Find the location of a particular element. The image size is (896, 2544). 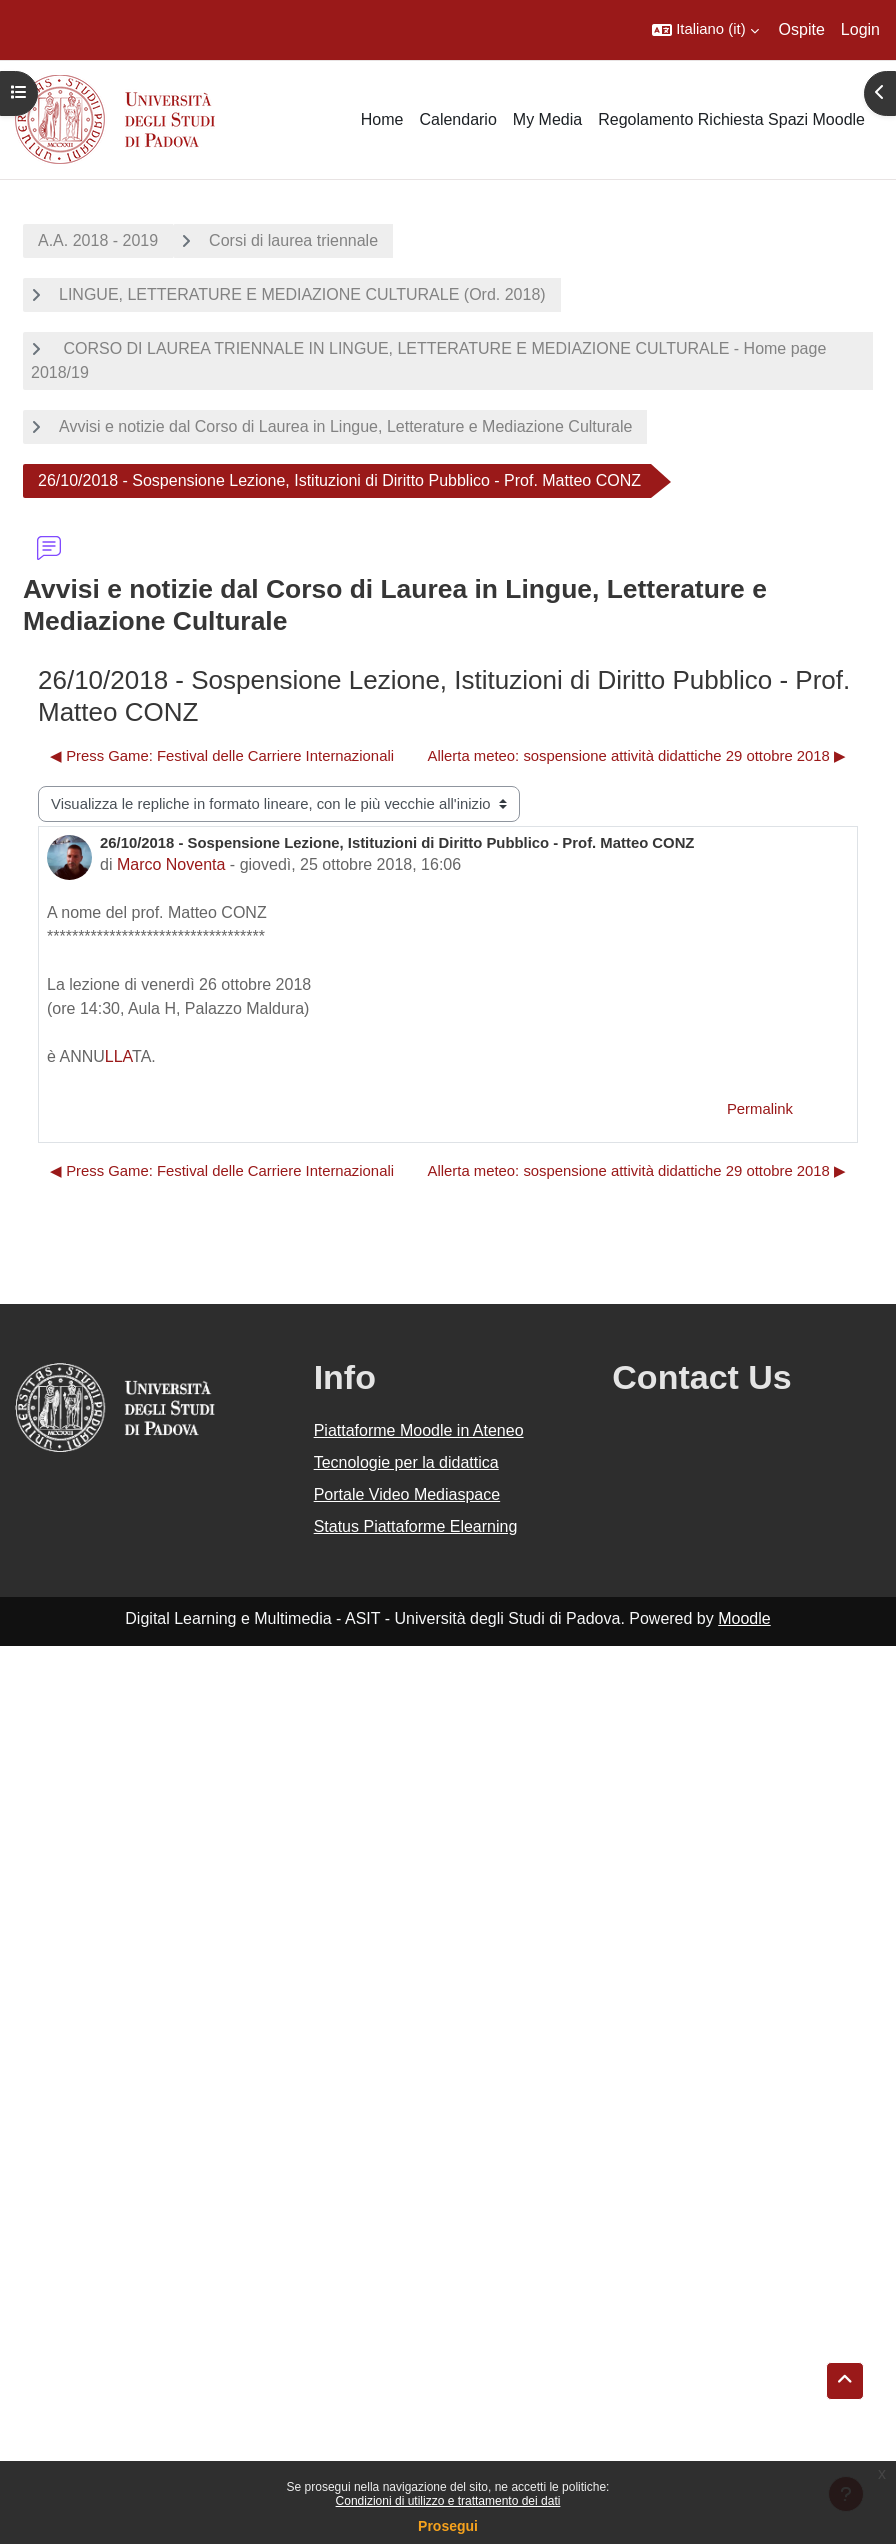

Prosegui is located at coordinates (448, 2526).